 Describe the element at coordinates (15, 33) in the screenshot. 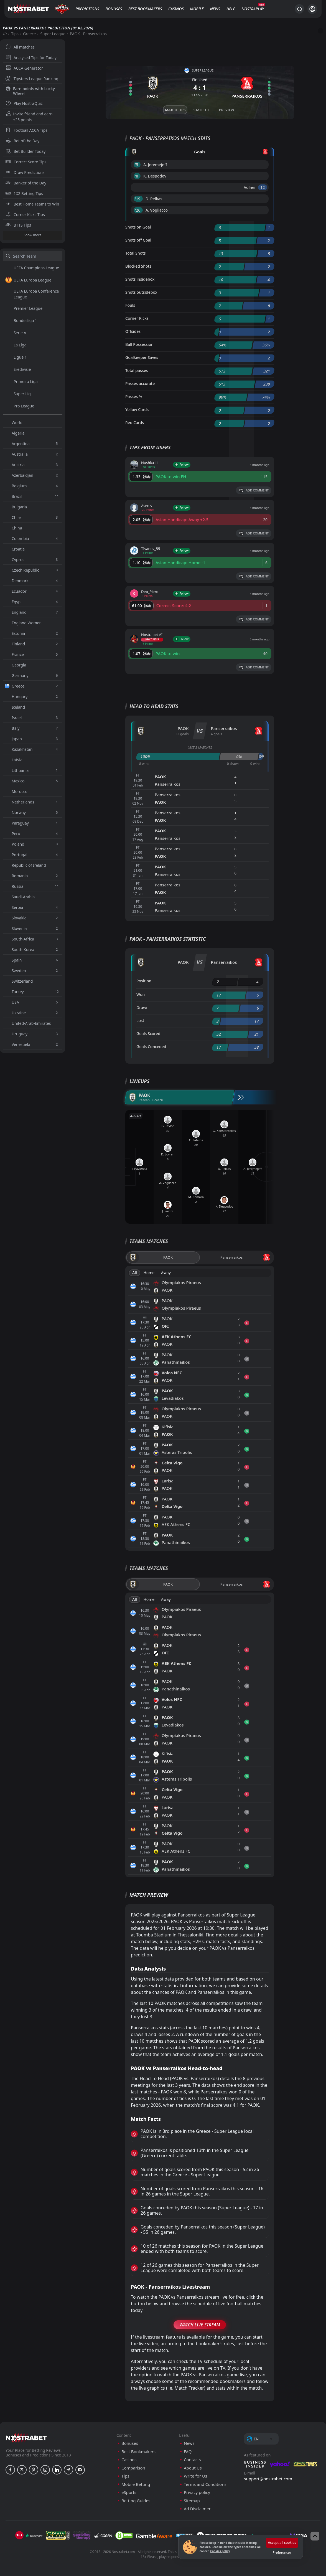

I see `Tips` at that location.